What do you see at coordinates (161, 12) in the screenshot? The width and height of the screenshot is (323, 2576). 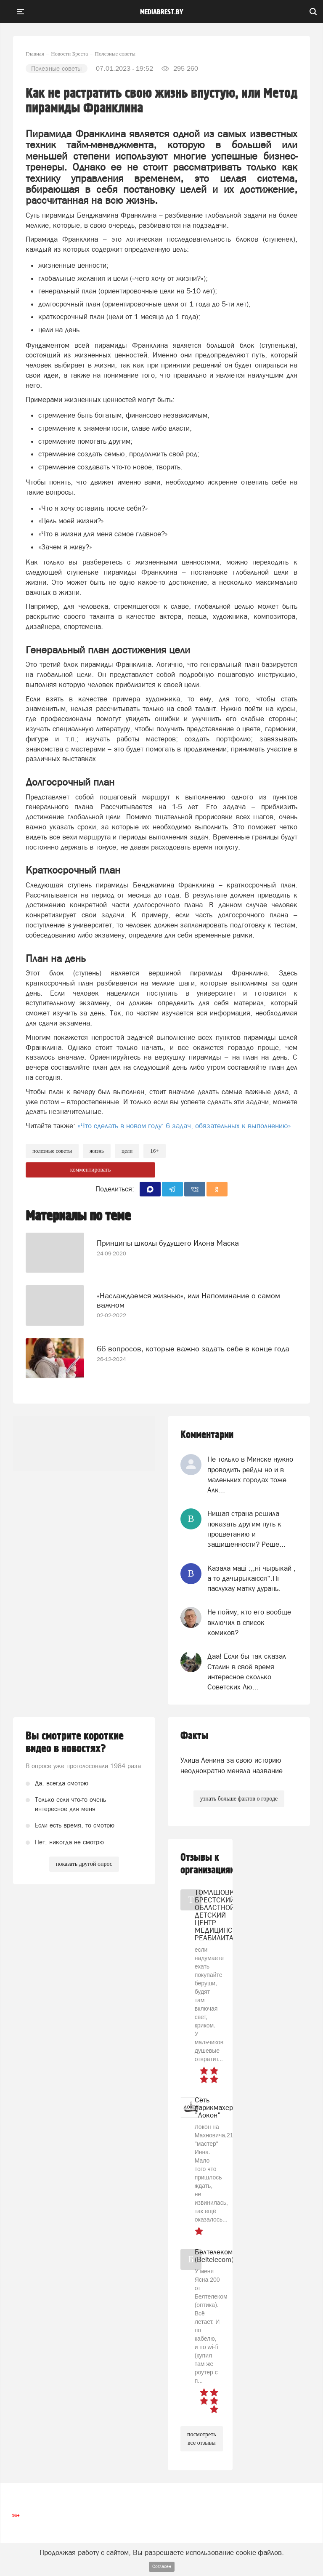 I see `mediabrest.by` at bounding box center [161, 12].